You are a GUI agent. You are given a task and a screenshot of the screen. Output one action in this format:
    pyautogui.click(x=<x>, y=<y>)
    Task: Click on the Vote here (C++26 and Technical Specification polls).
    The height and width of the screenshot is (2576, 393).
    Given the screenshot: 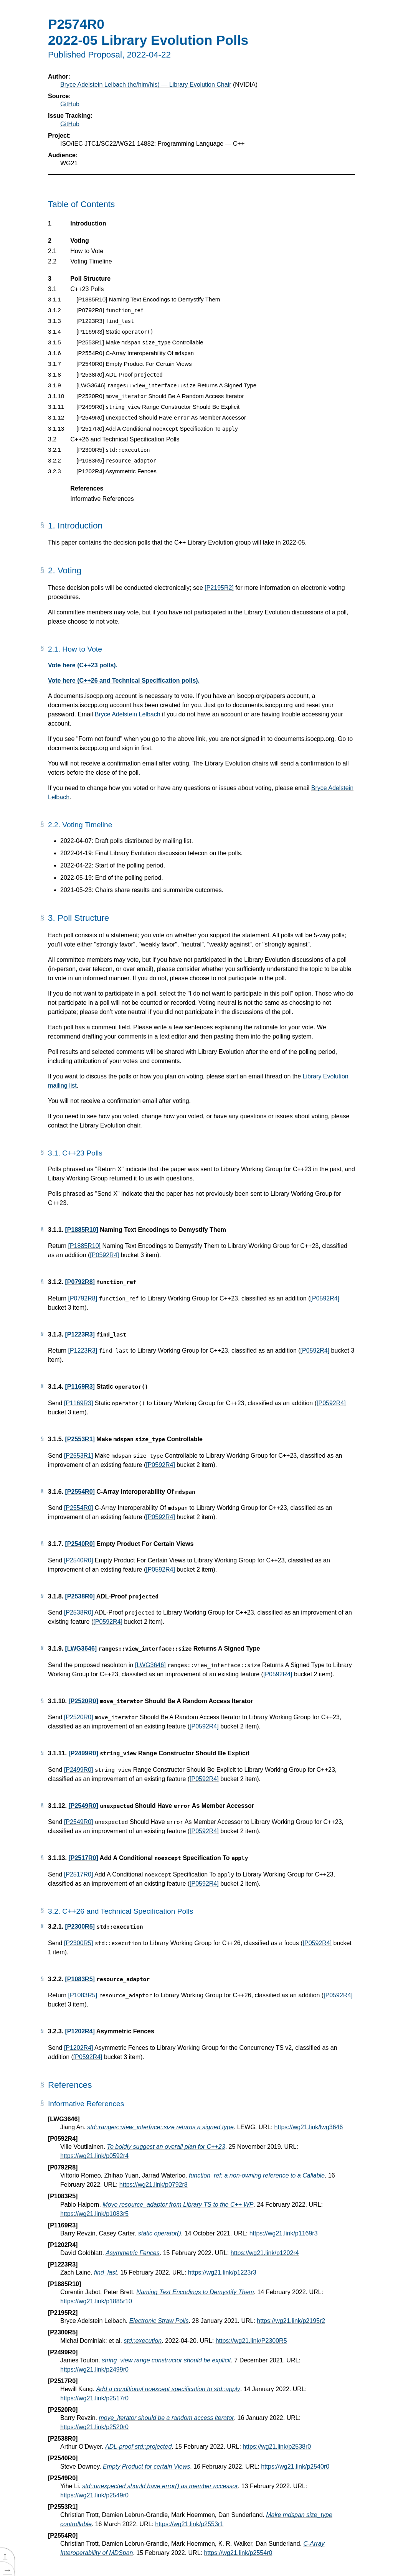 What is the action you would take?
    pyautogui.click(x=124, y=680)
    